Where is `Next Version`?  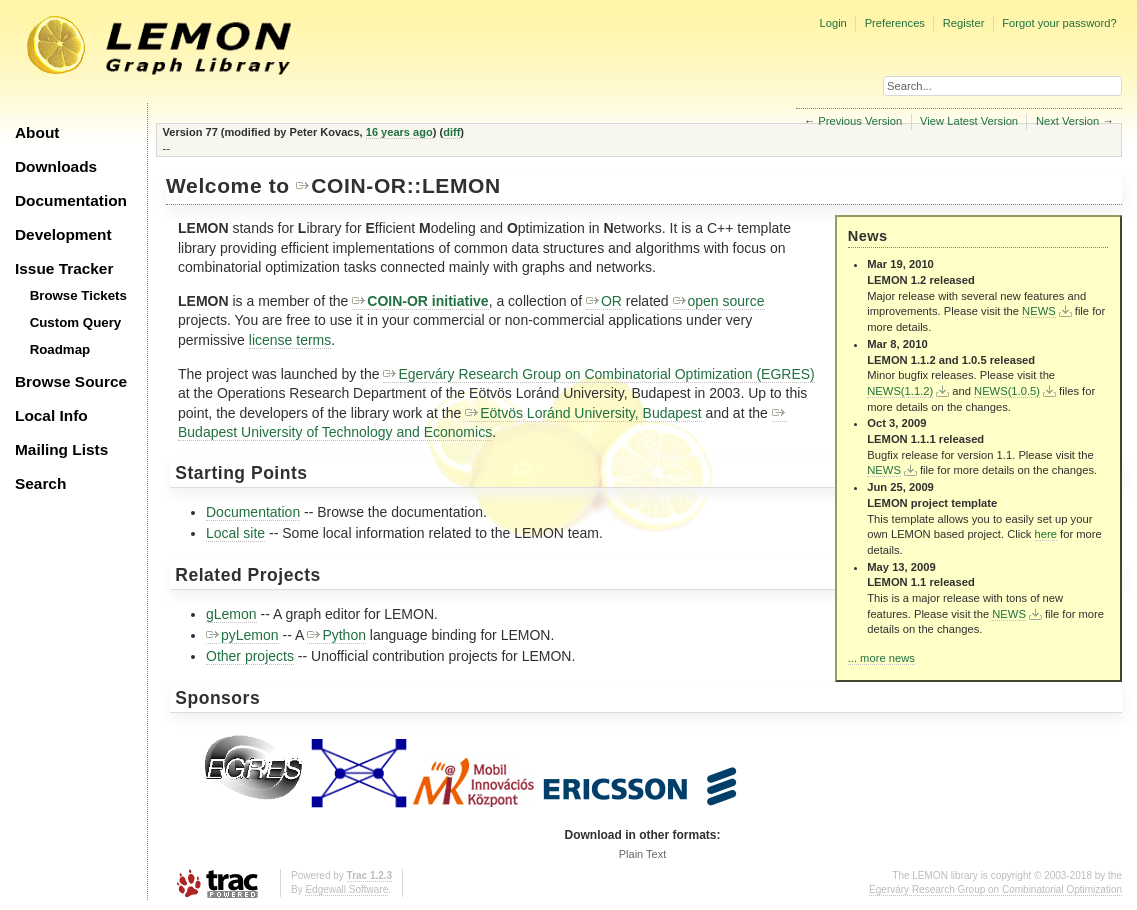 Next Version is located at coordinates (1067, 121).